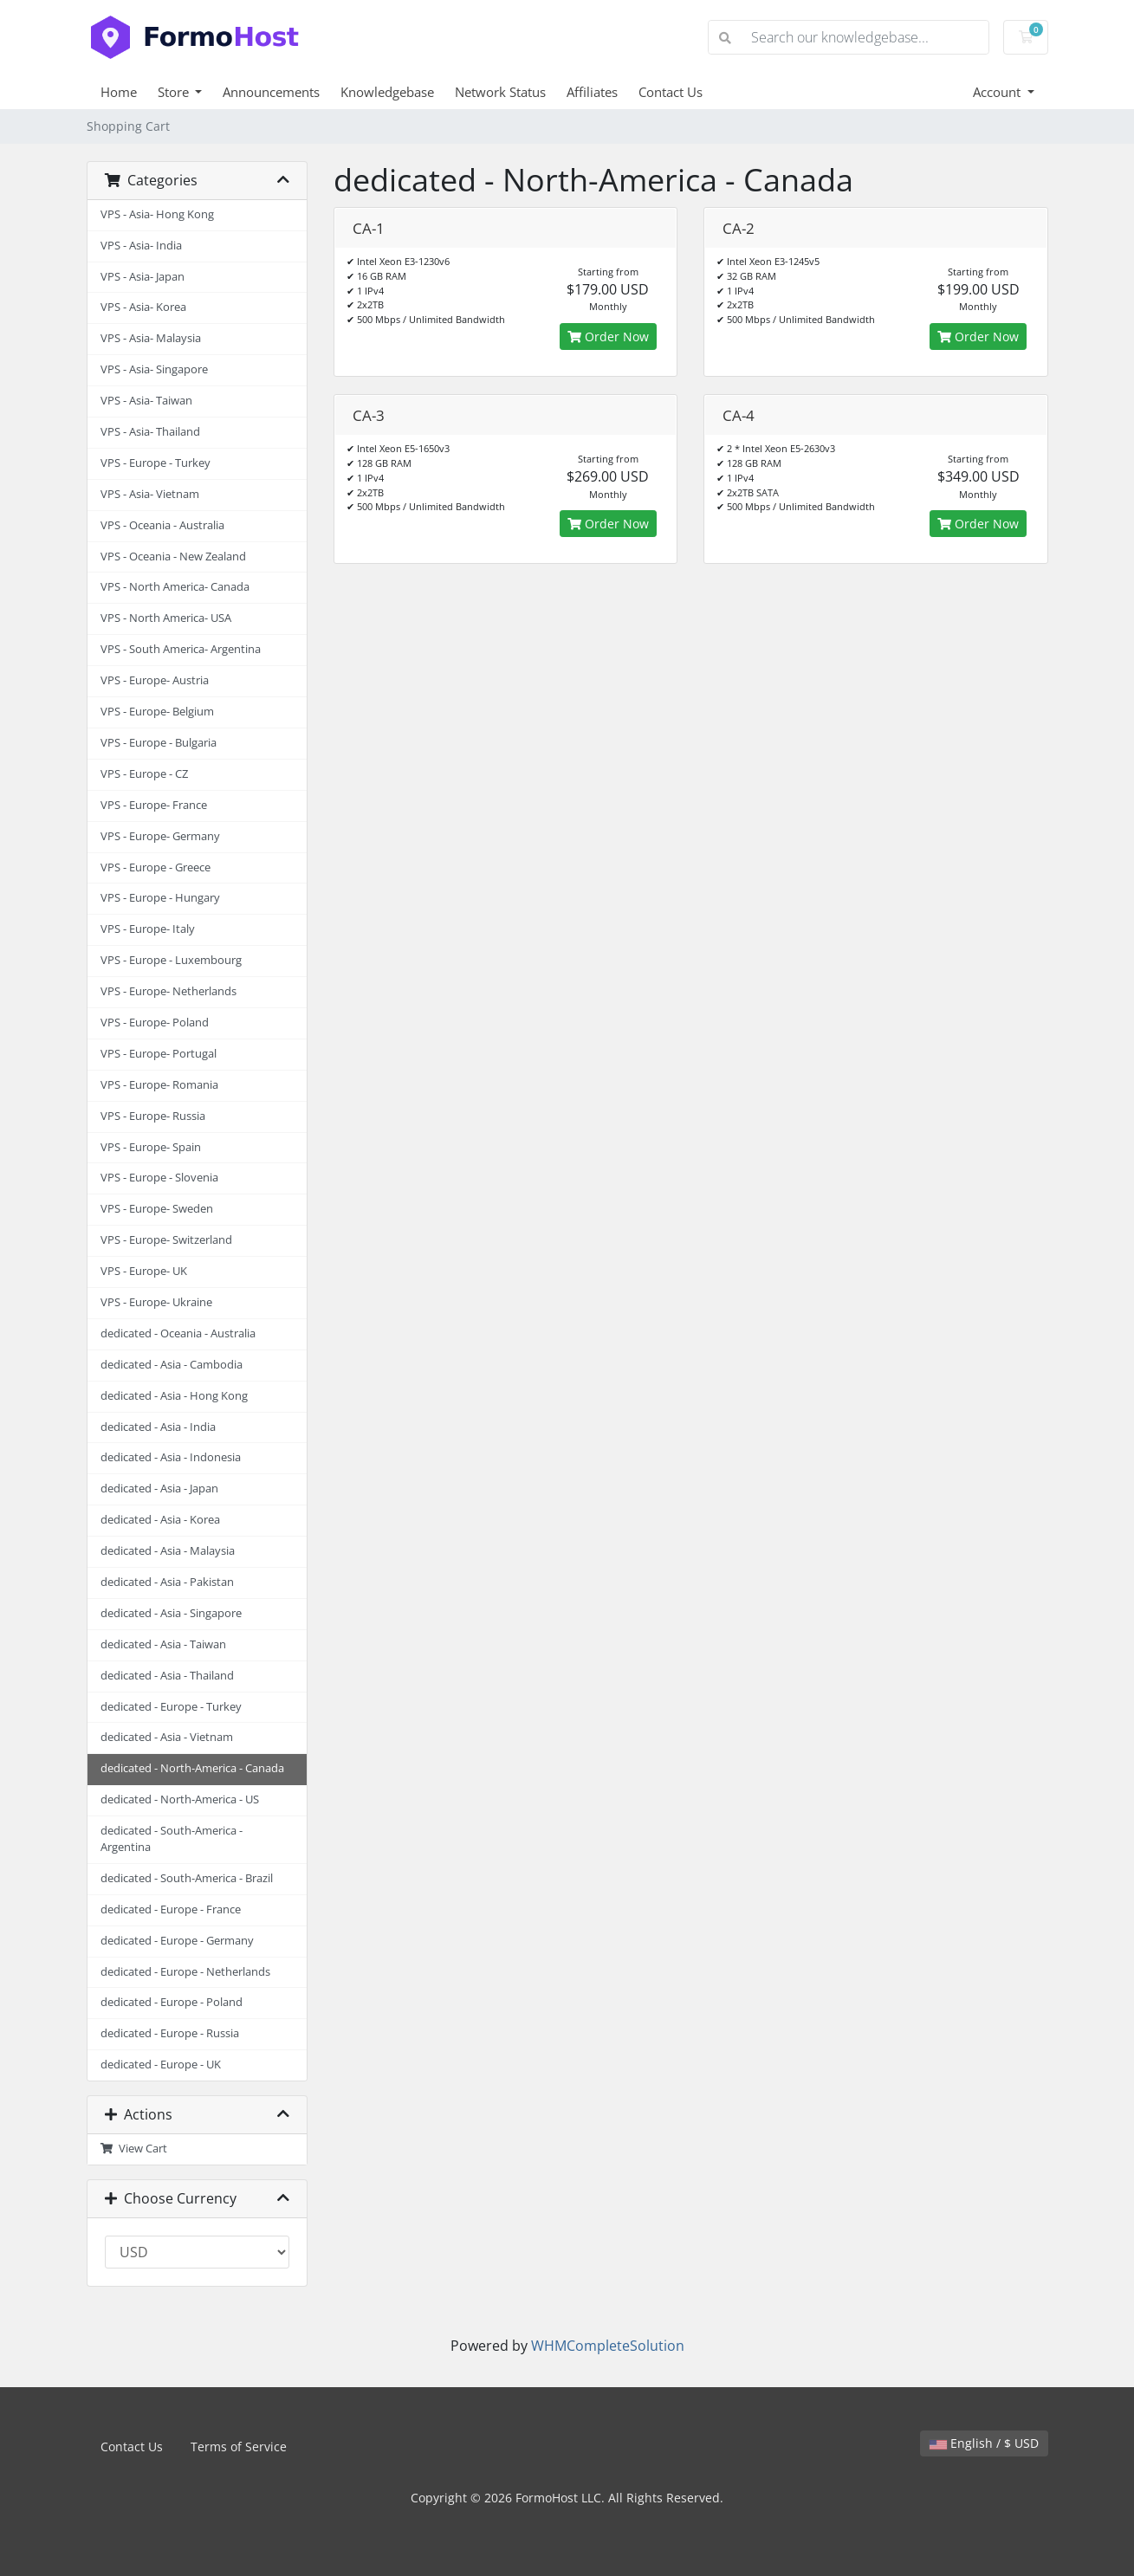 The image size is (1134, 2576). I want to click on VPS - Europe- Italy, so click(147, 929).